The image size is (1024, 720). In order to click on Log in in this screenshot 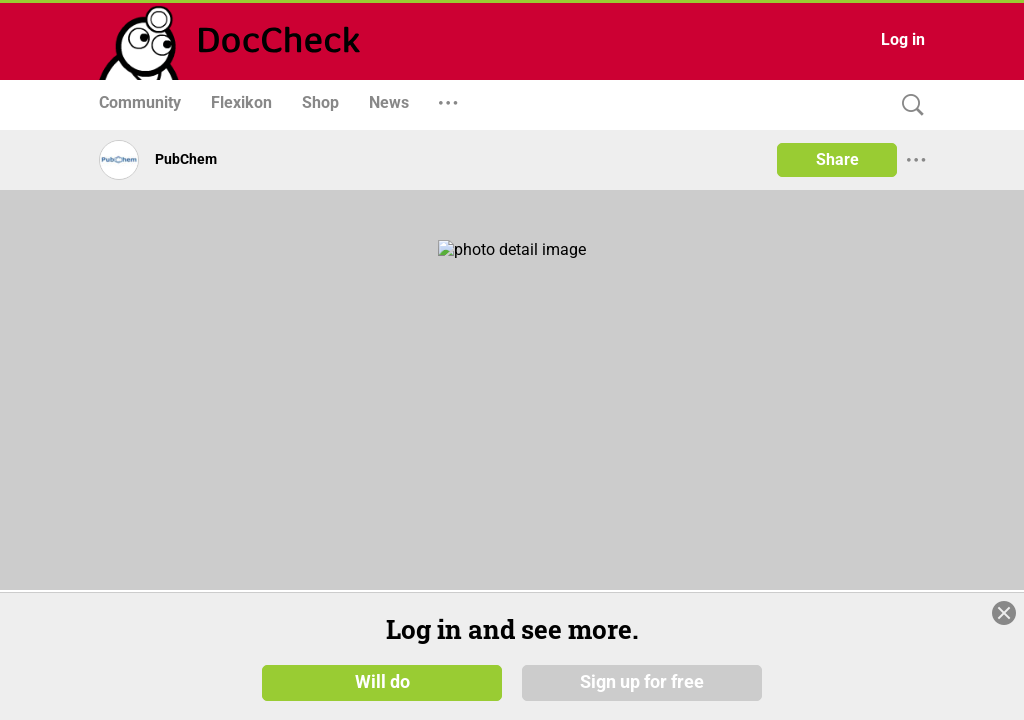, I will do `click(903, 39)`.